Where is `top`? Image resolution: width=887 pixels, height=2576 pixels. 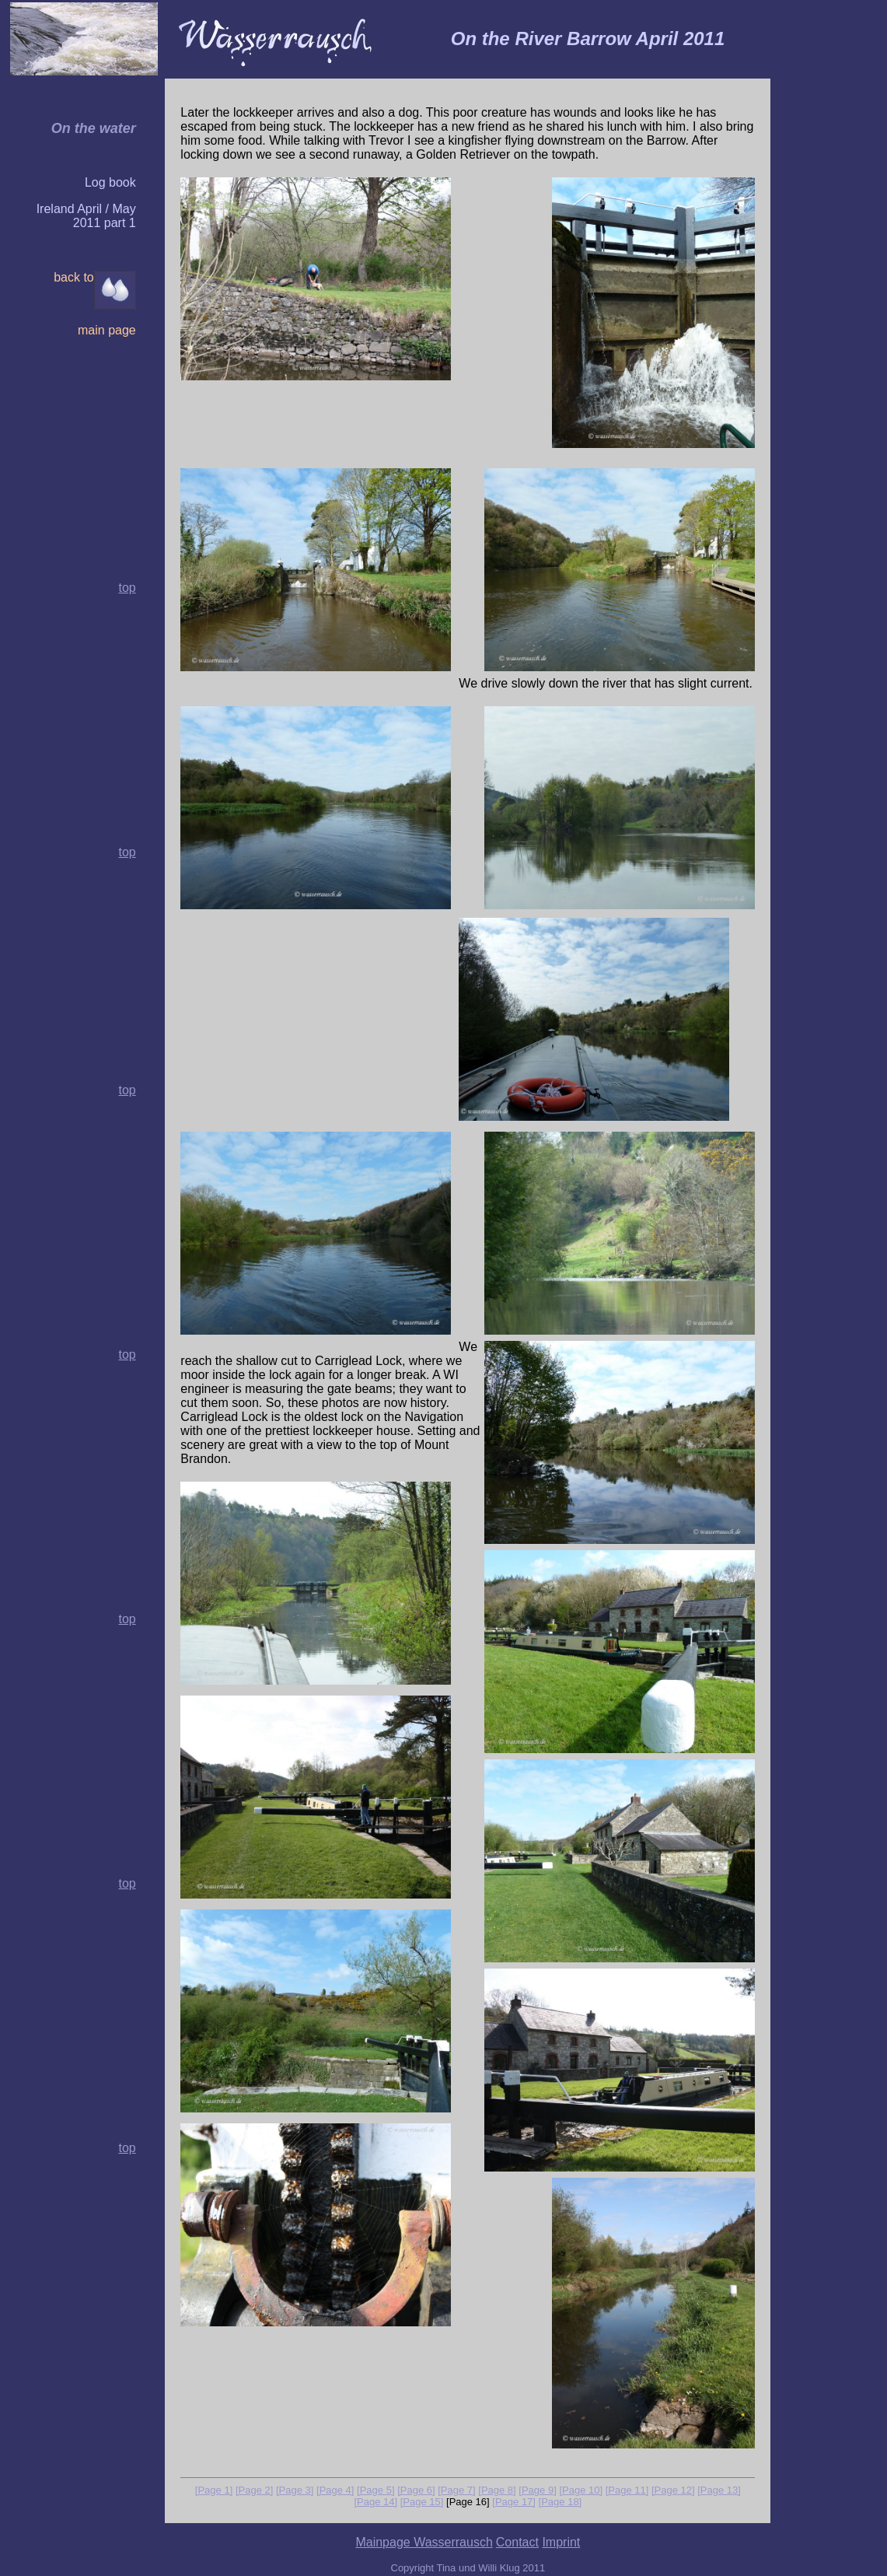
top is located at coordinates (126, 852).